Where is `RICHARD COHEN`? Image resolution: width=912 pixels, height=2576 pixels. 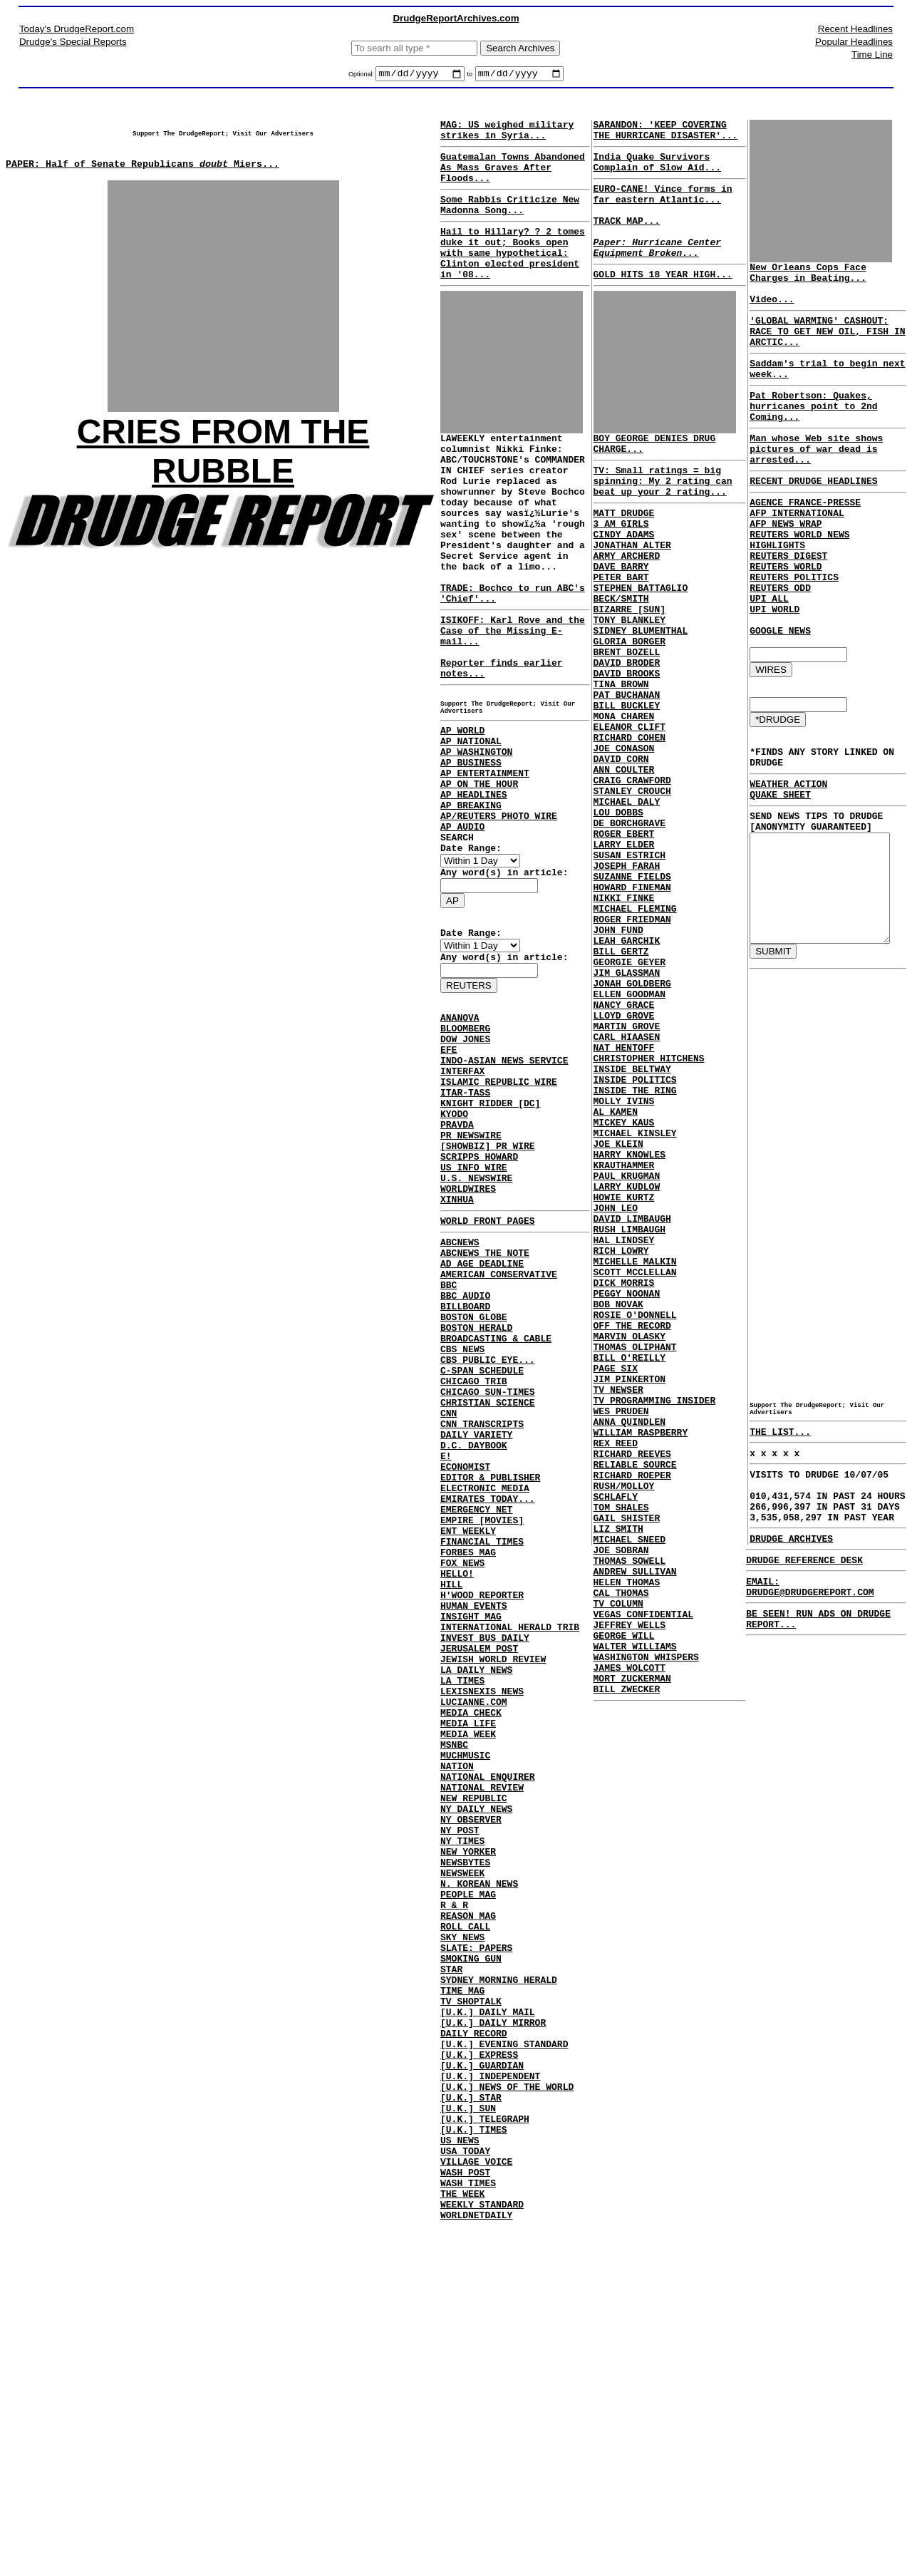
RICHARD COHEN is located at coordinates (626, 822).